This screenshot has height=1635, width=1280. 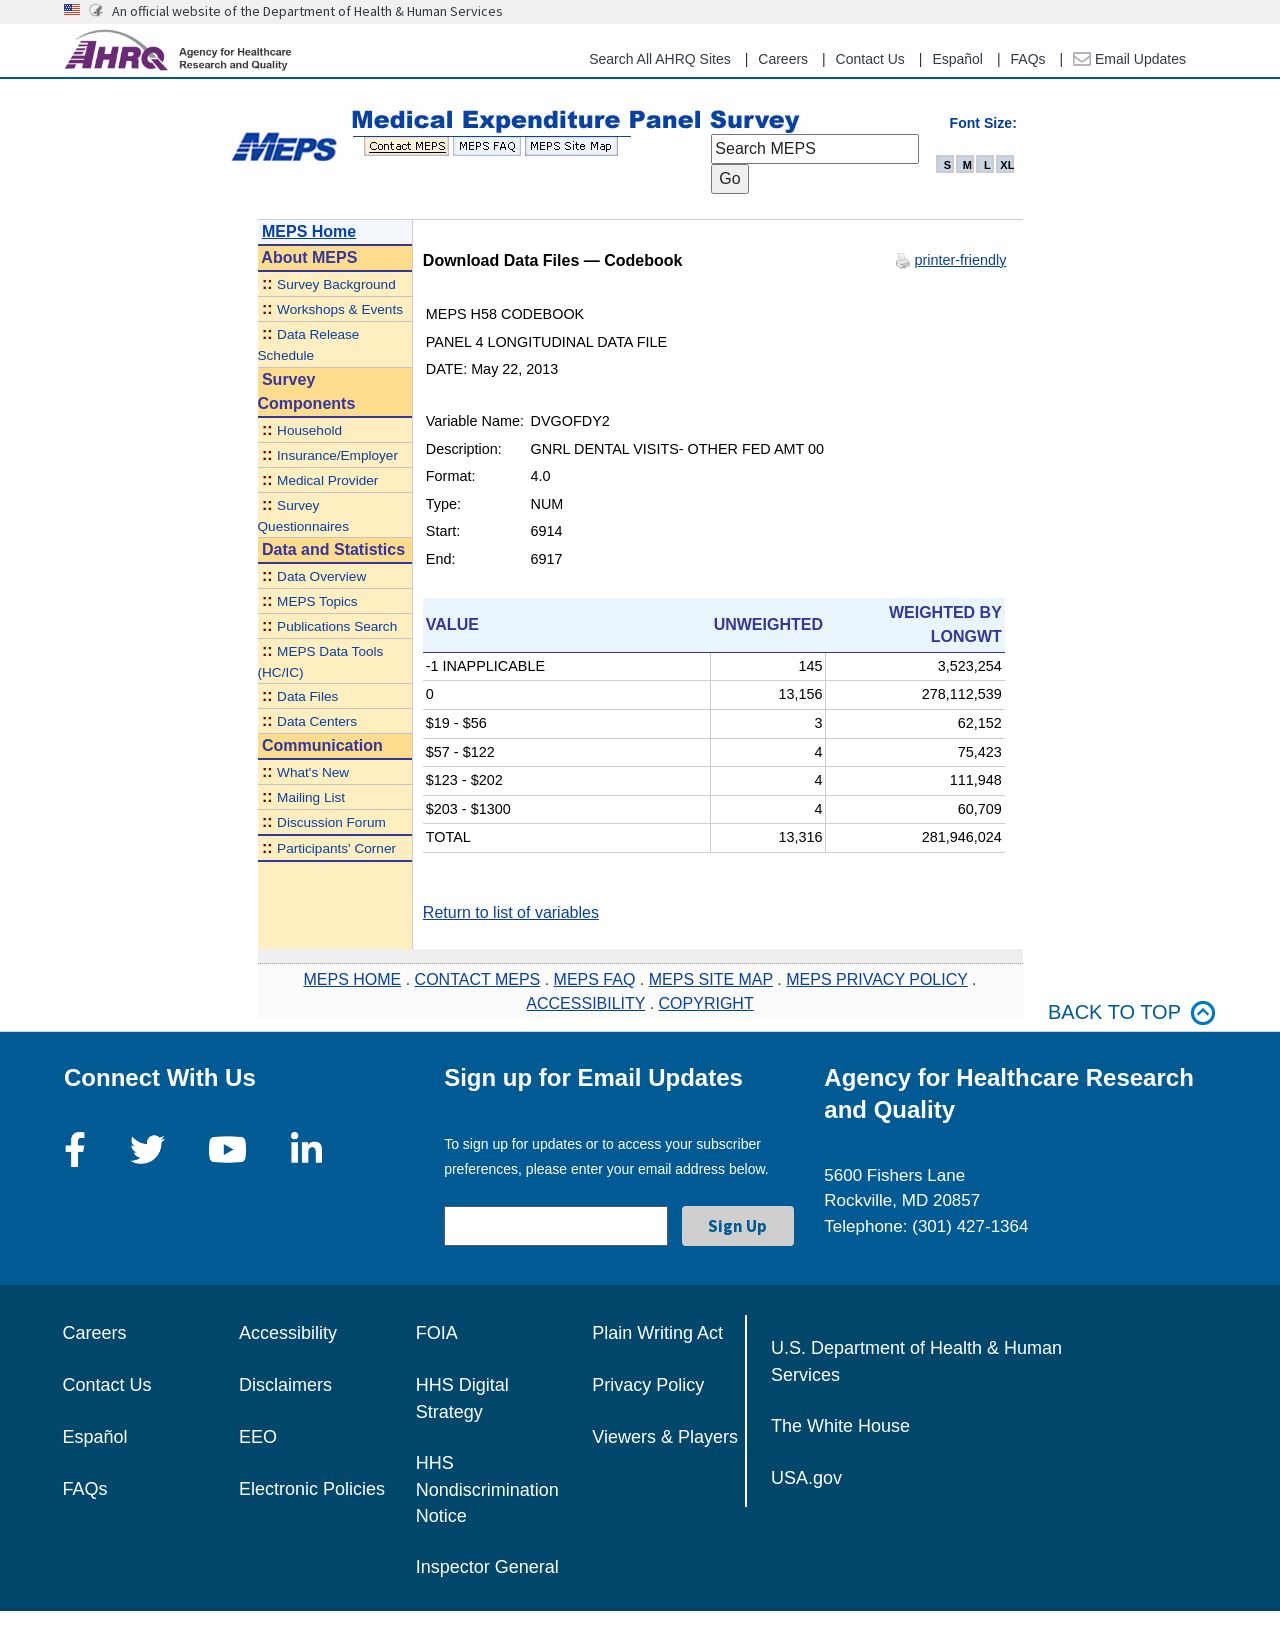 What do you see at coordinates (352, 979) in the screenshot?
I see `MEPS HOME` at bounding box center [352, 979].